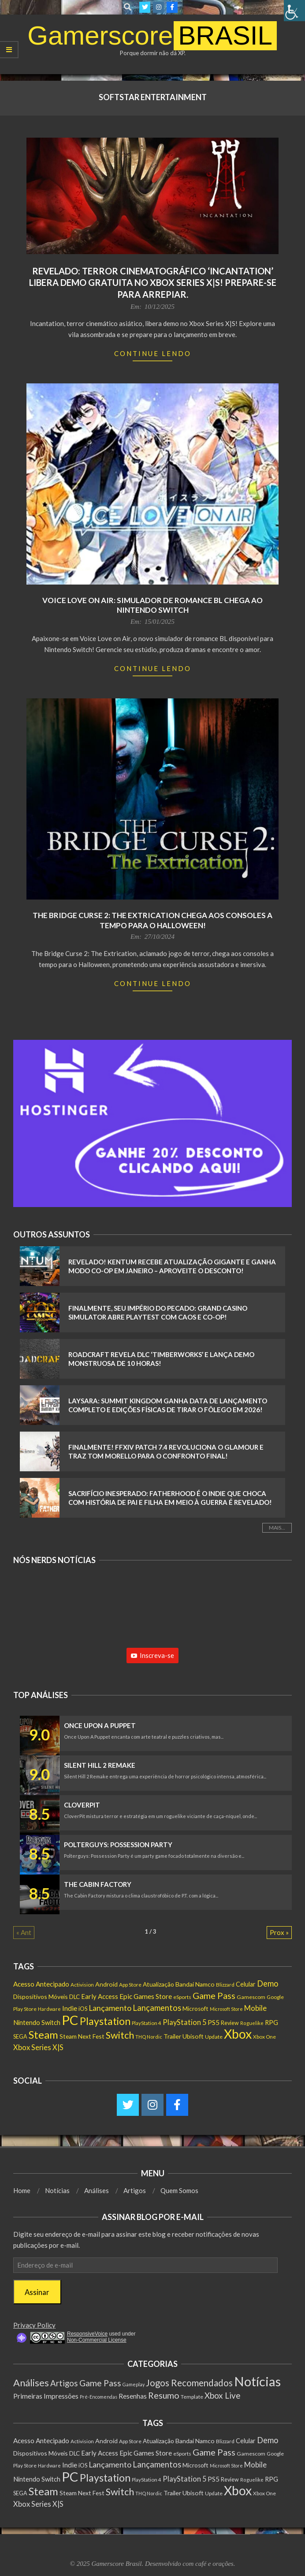 Image resolution: width=305 pixels, height=2576 pixels. What do you see at coordinates (43, 2034) in the screenshot?
I see `Steam [Steam (1.880 itens)]` at bounding box center [43, 2034].